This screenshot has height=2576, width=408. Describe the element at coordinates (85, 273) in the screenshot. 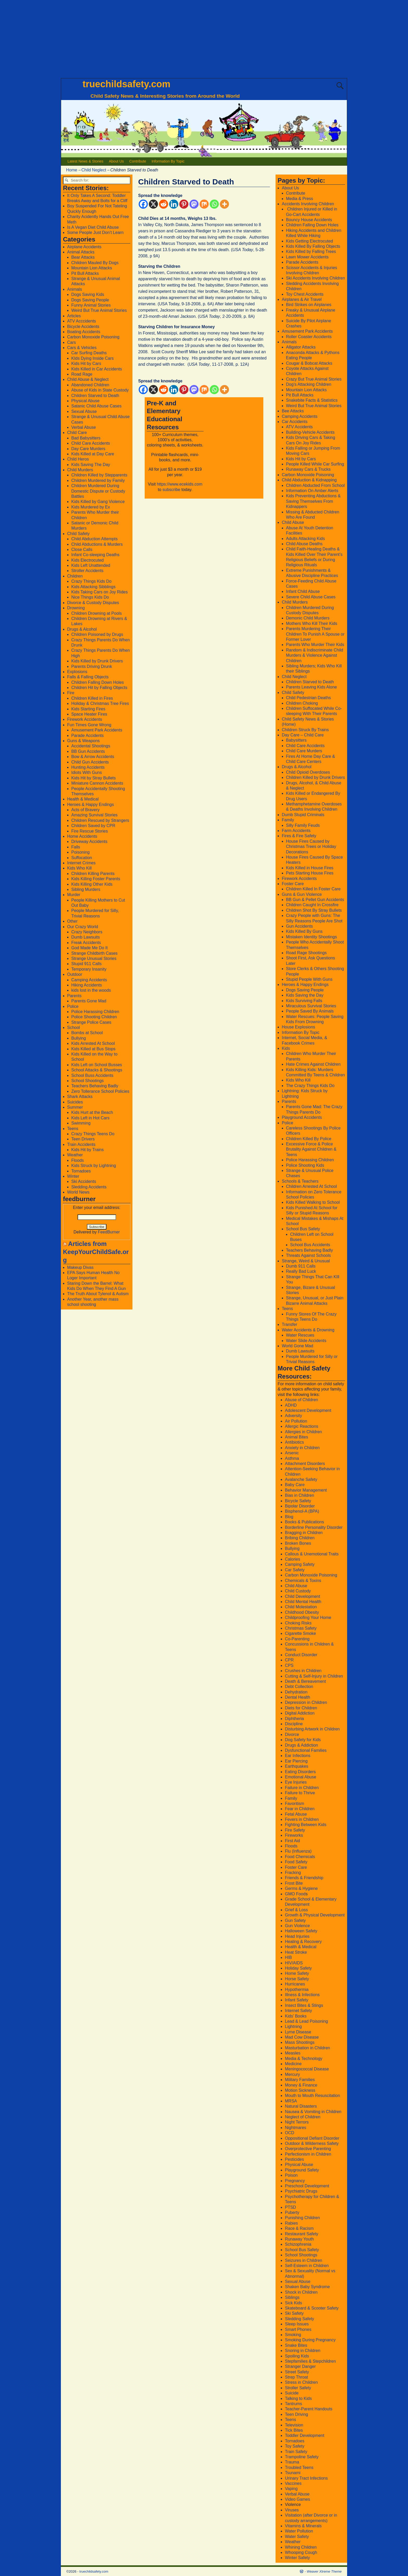

I see `Pit Bull Attacks` at that location.